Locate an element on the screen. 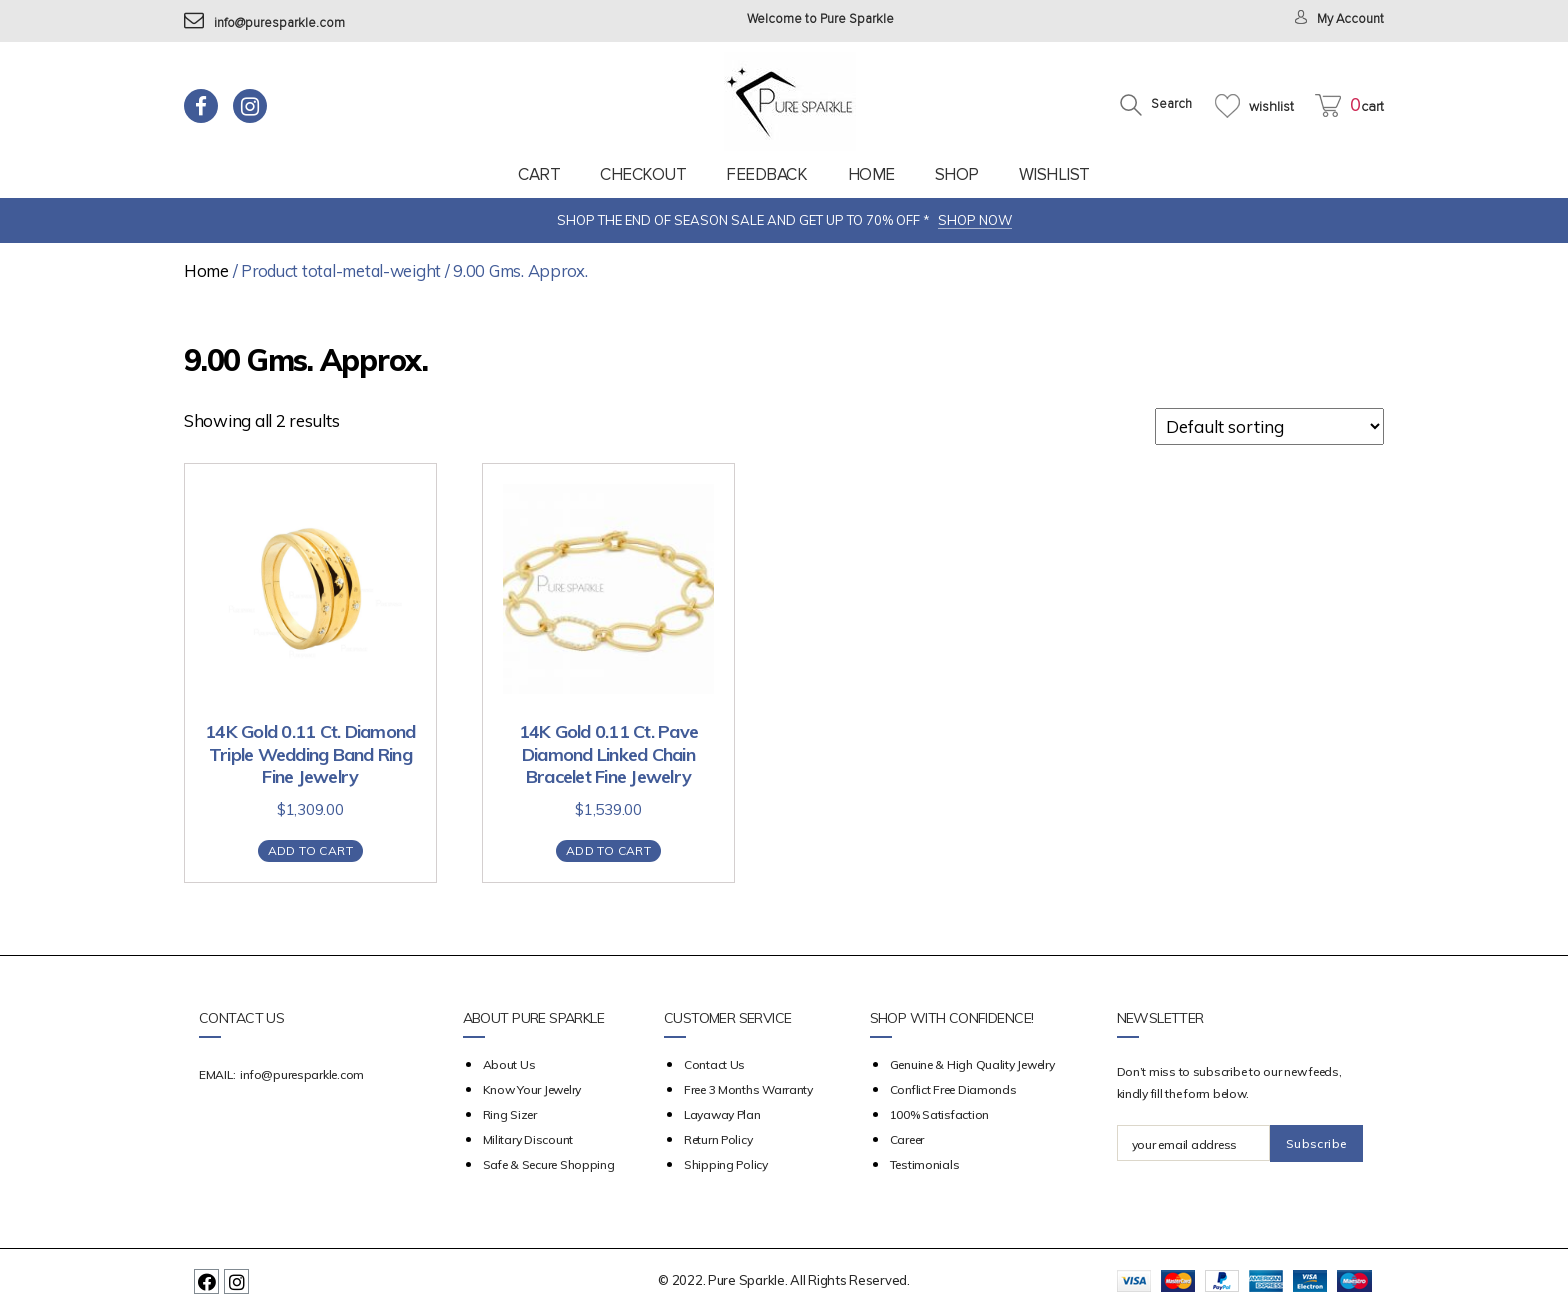 The image size is (1568, 1314). Home is located at coordinates (871, 174).